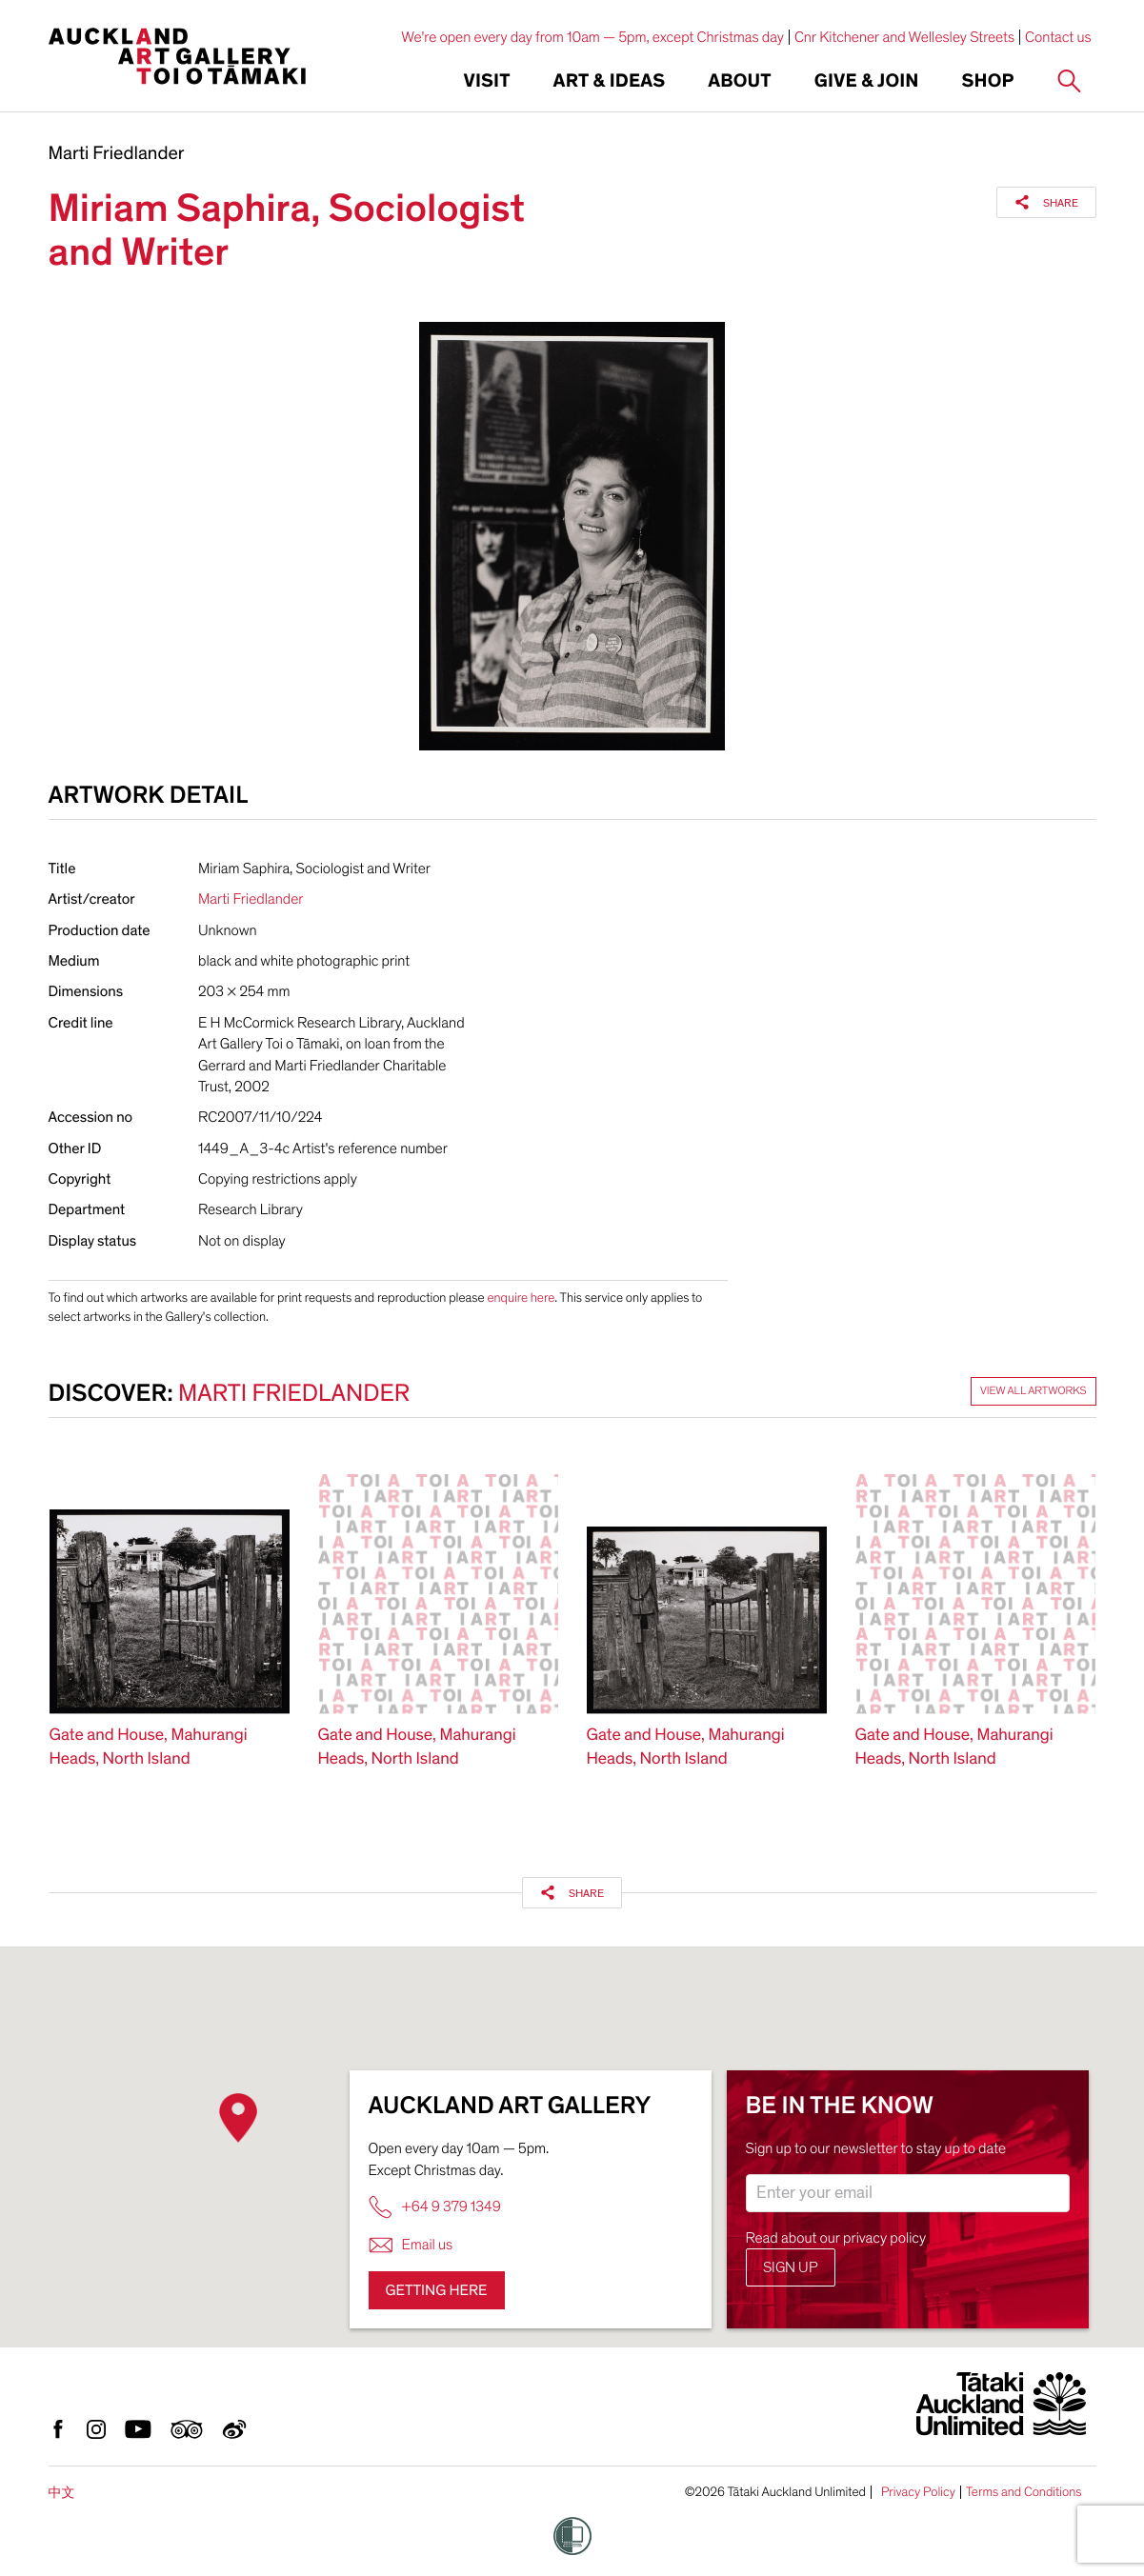 The image size is (1144, 2576). What do you see at coordinates (790, 2267) in the screenshot?
I see `Sign up` at bounding box center [790, 2267].